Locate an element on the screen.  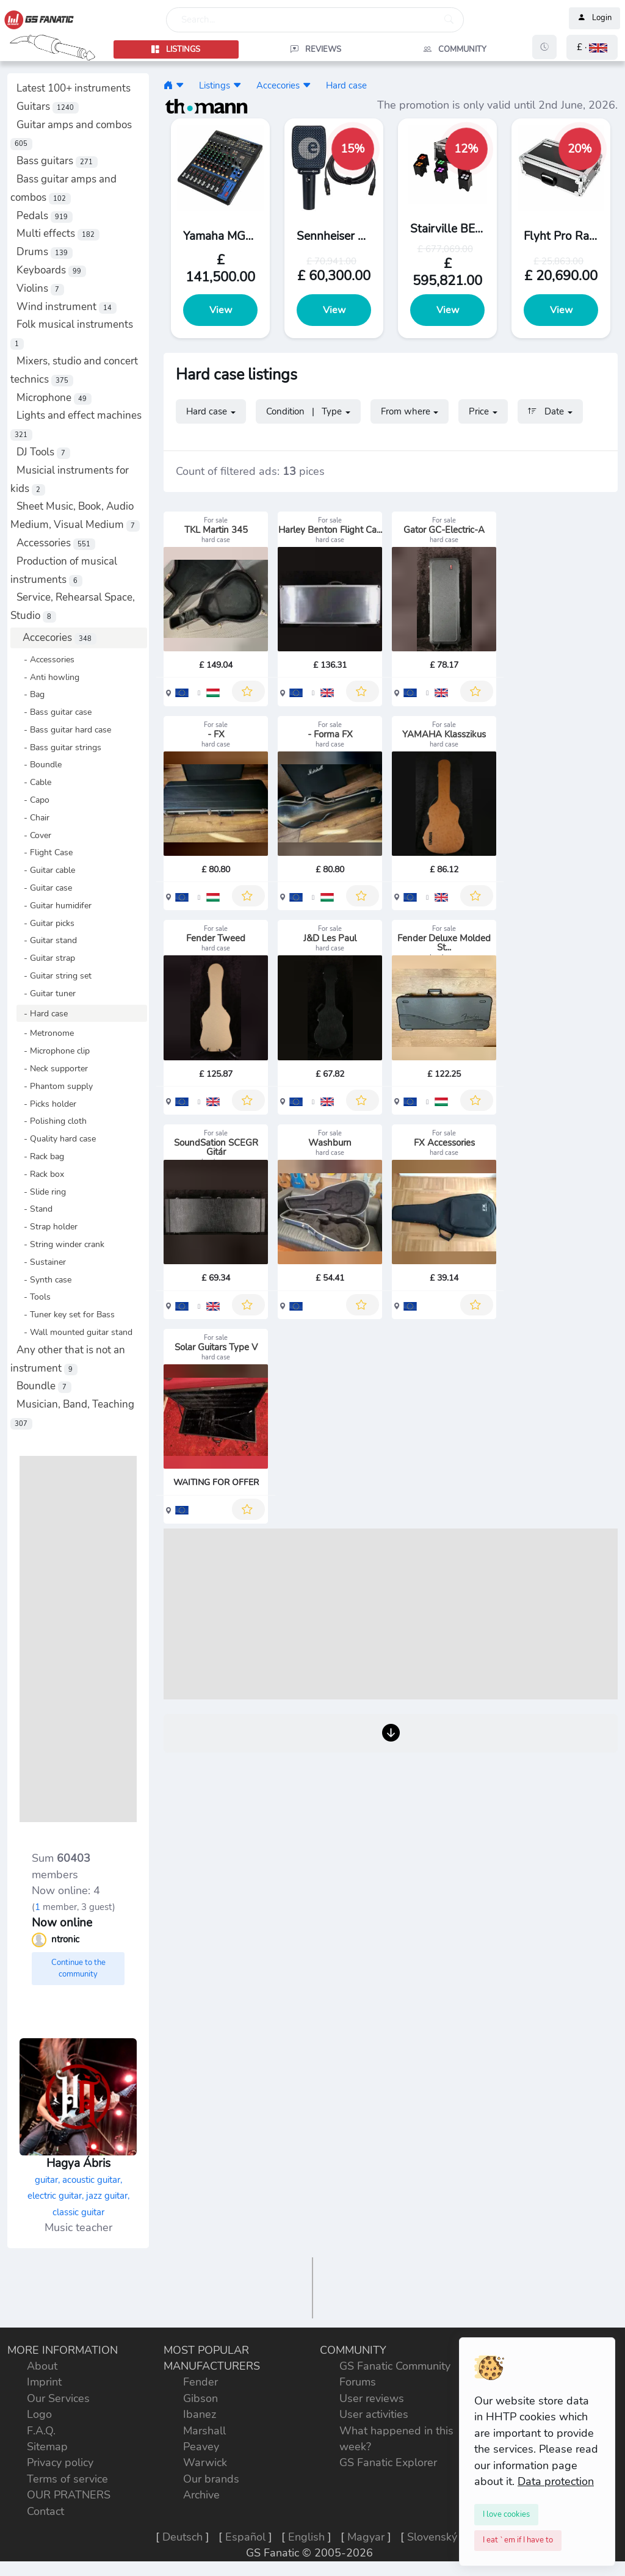
Continue to the community is located at coordinates (78, 1968).